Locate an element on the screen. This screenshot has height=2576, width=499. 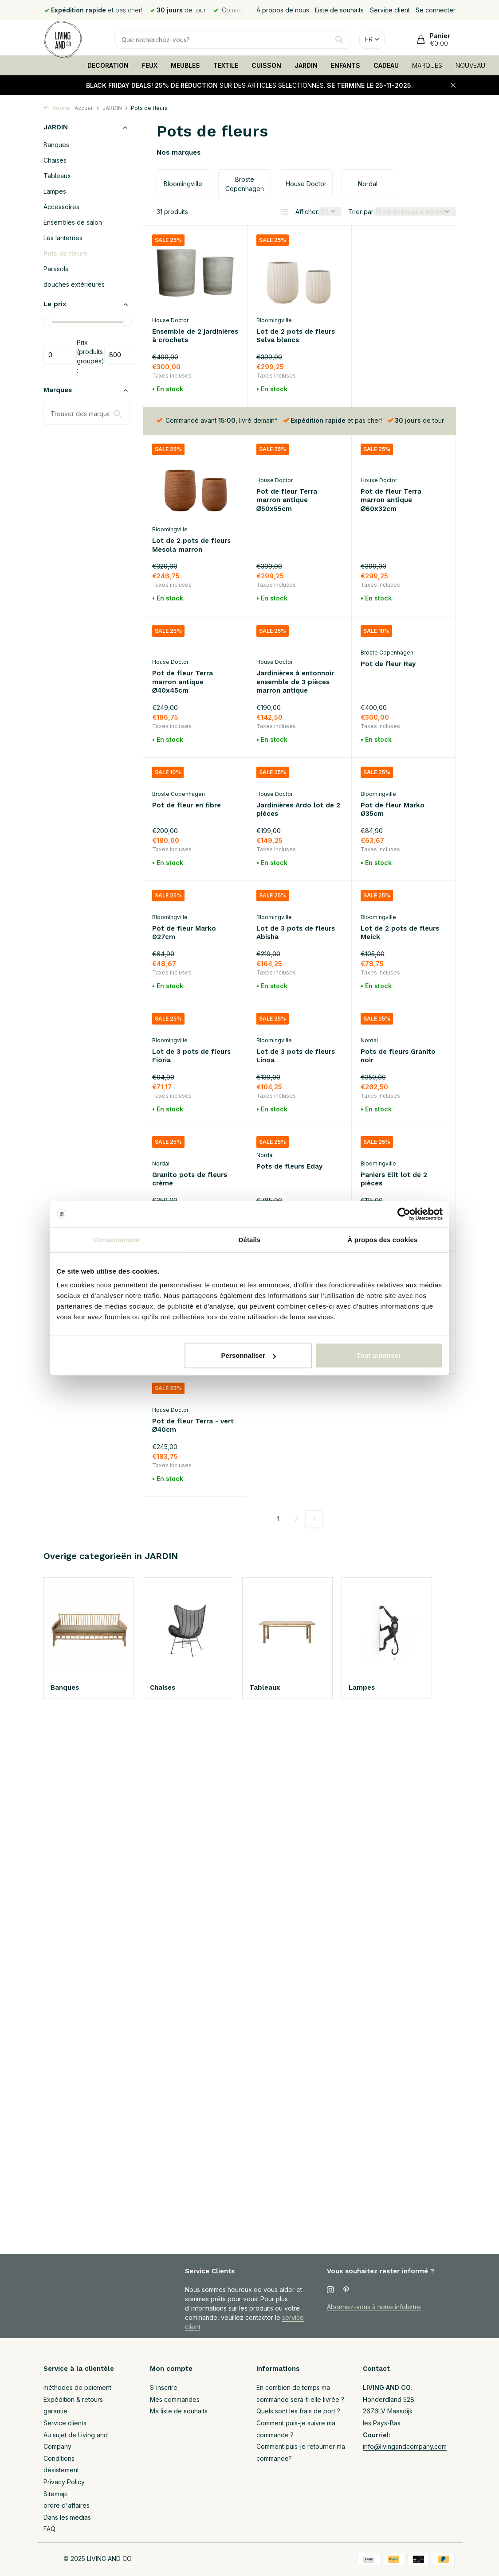
Service clients is located at coordinates (64, 2423).